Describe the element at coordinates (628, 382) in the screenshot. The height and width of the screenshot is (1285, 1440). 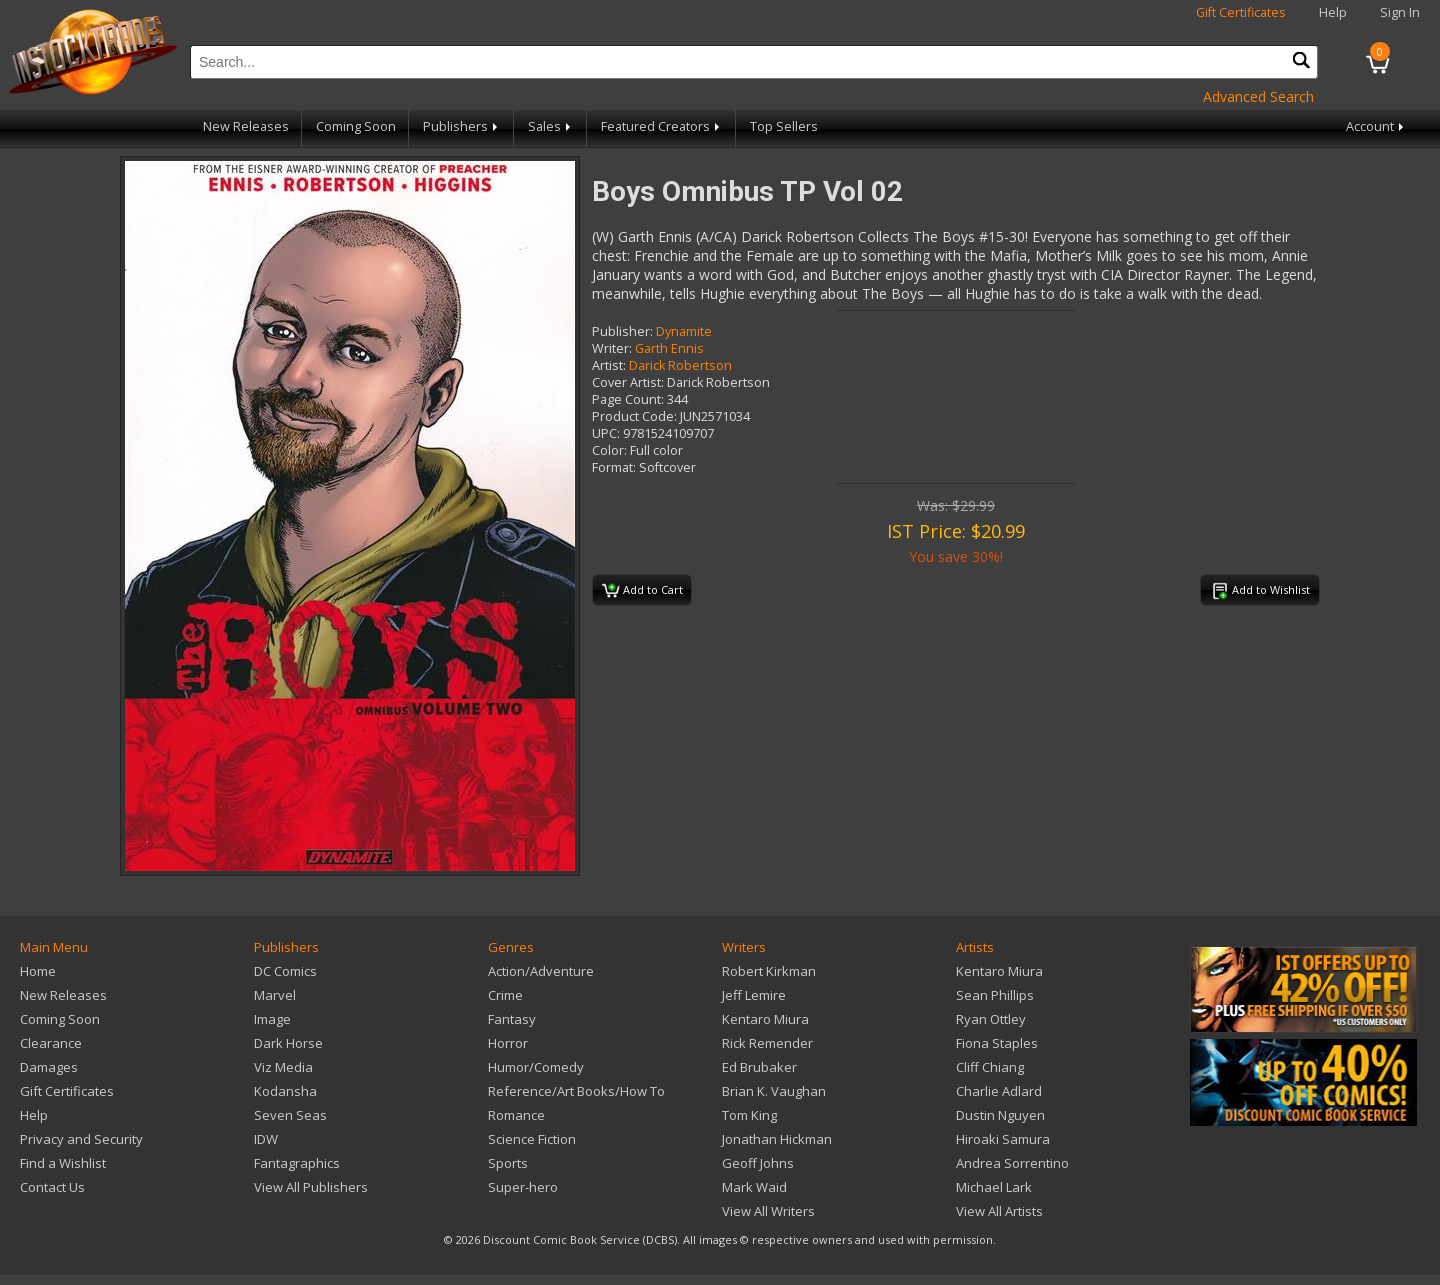
I see `Cover Artist:` at that location.